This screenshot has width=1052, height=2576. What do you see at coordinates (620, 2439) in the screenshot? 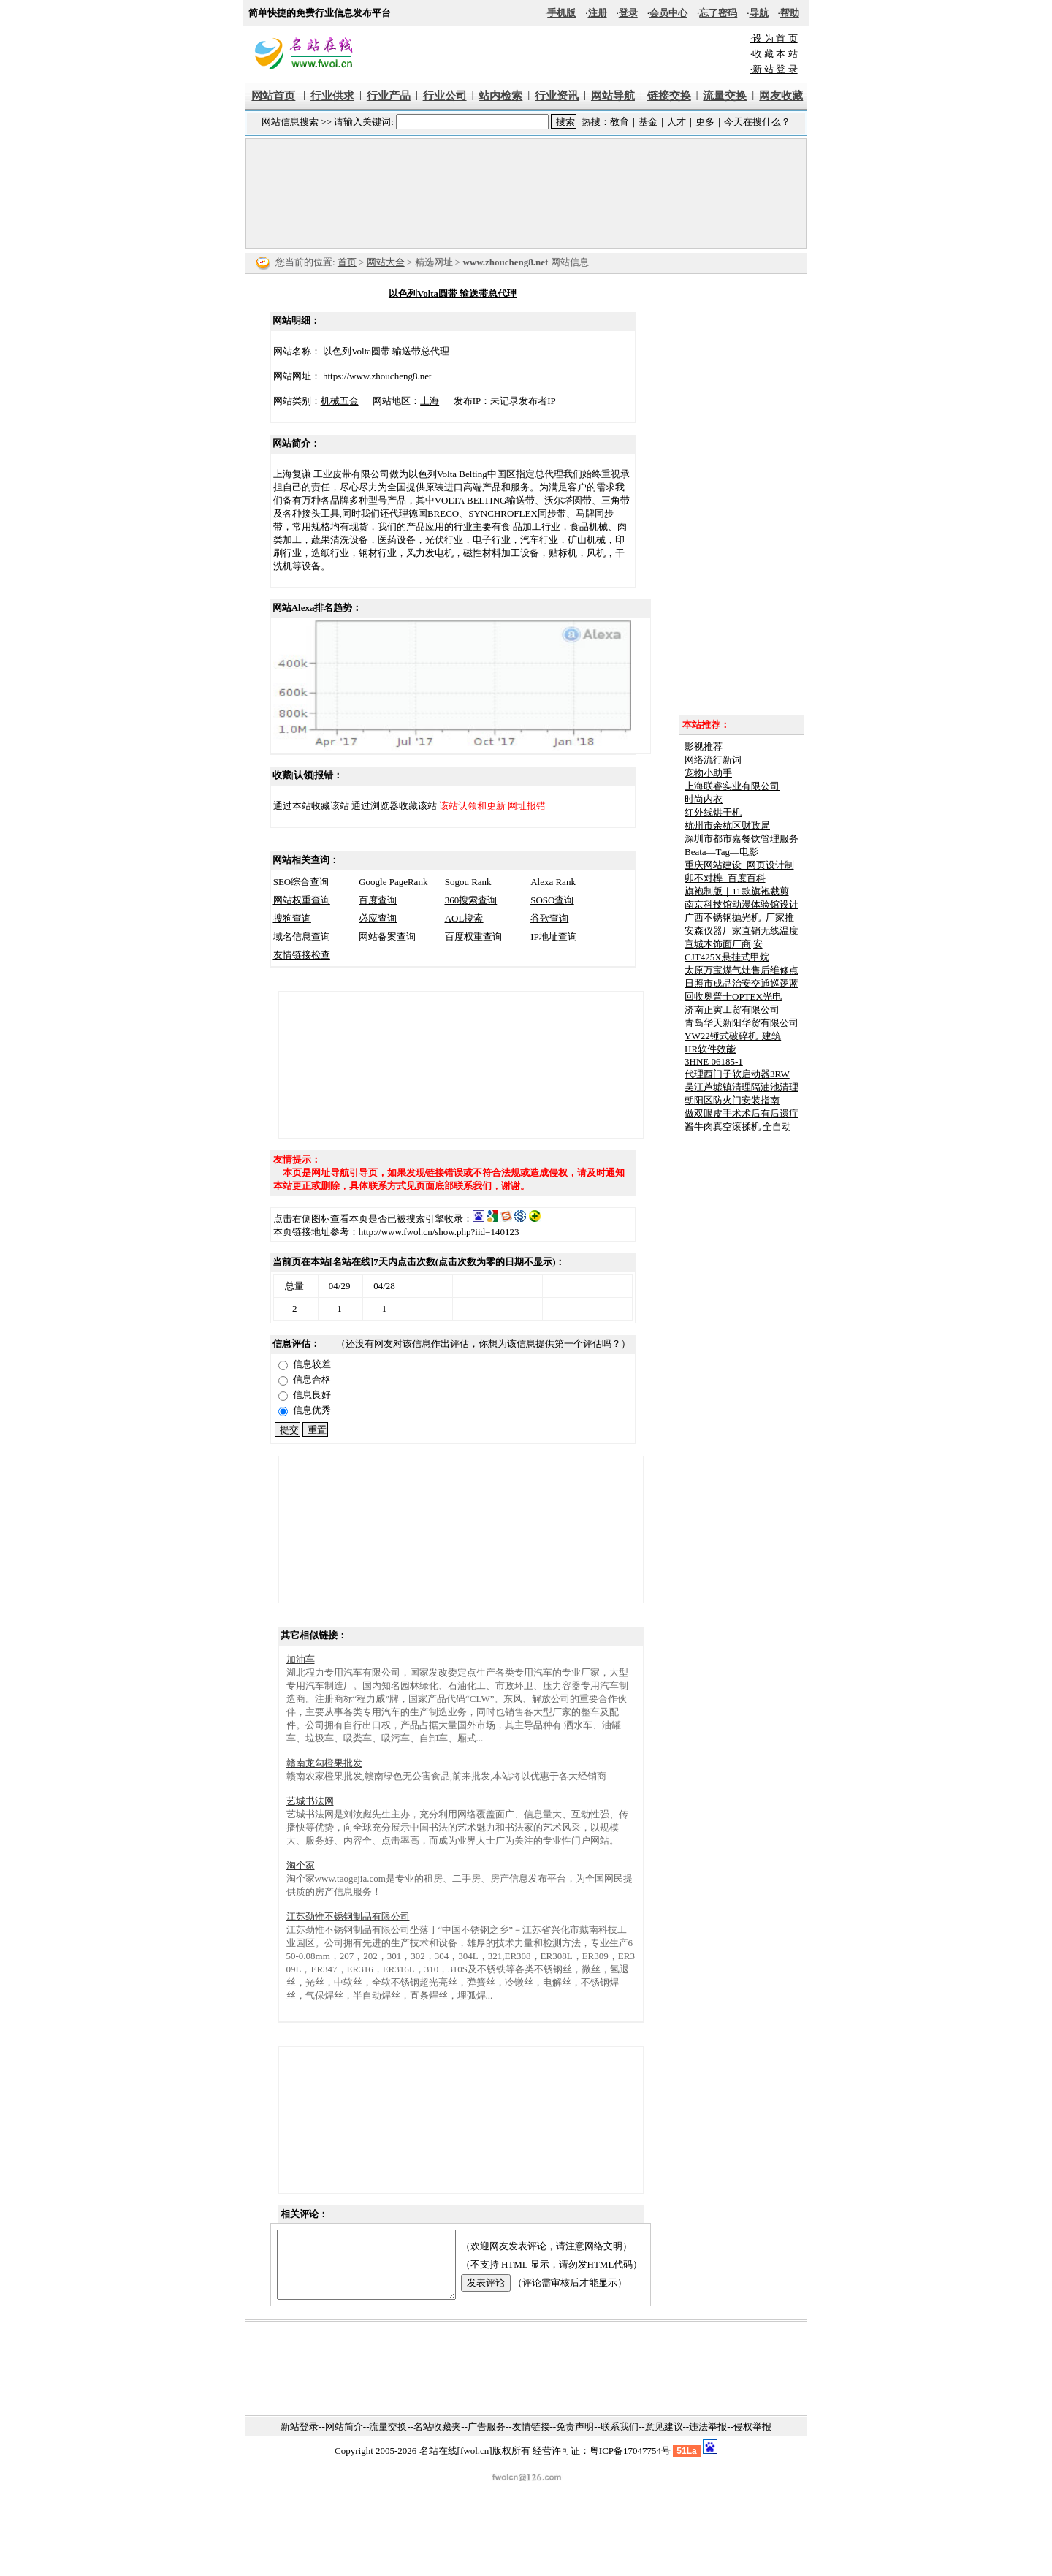
I see `联系我们` at bounding box center [620, 2439].